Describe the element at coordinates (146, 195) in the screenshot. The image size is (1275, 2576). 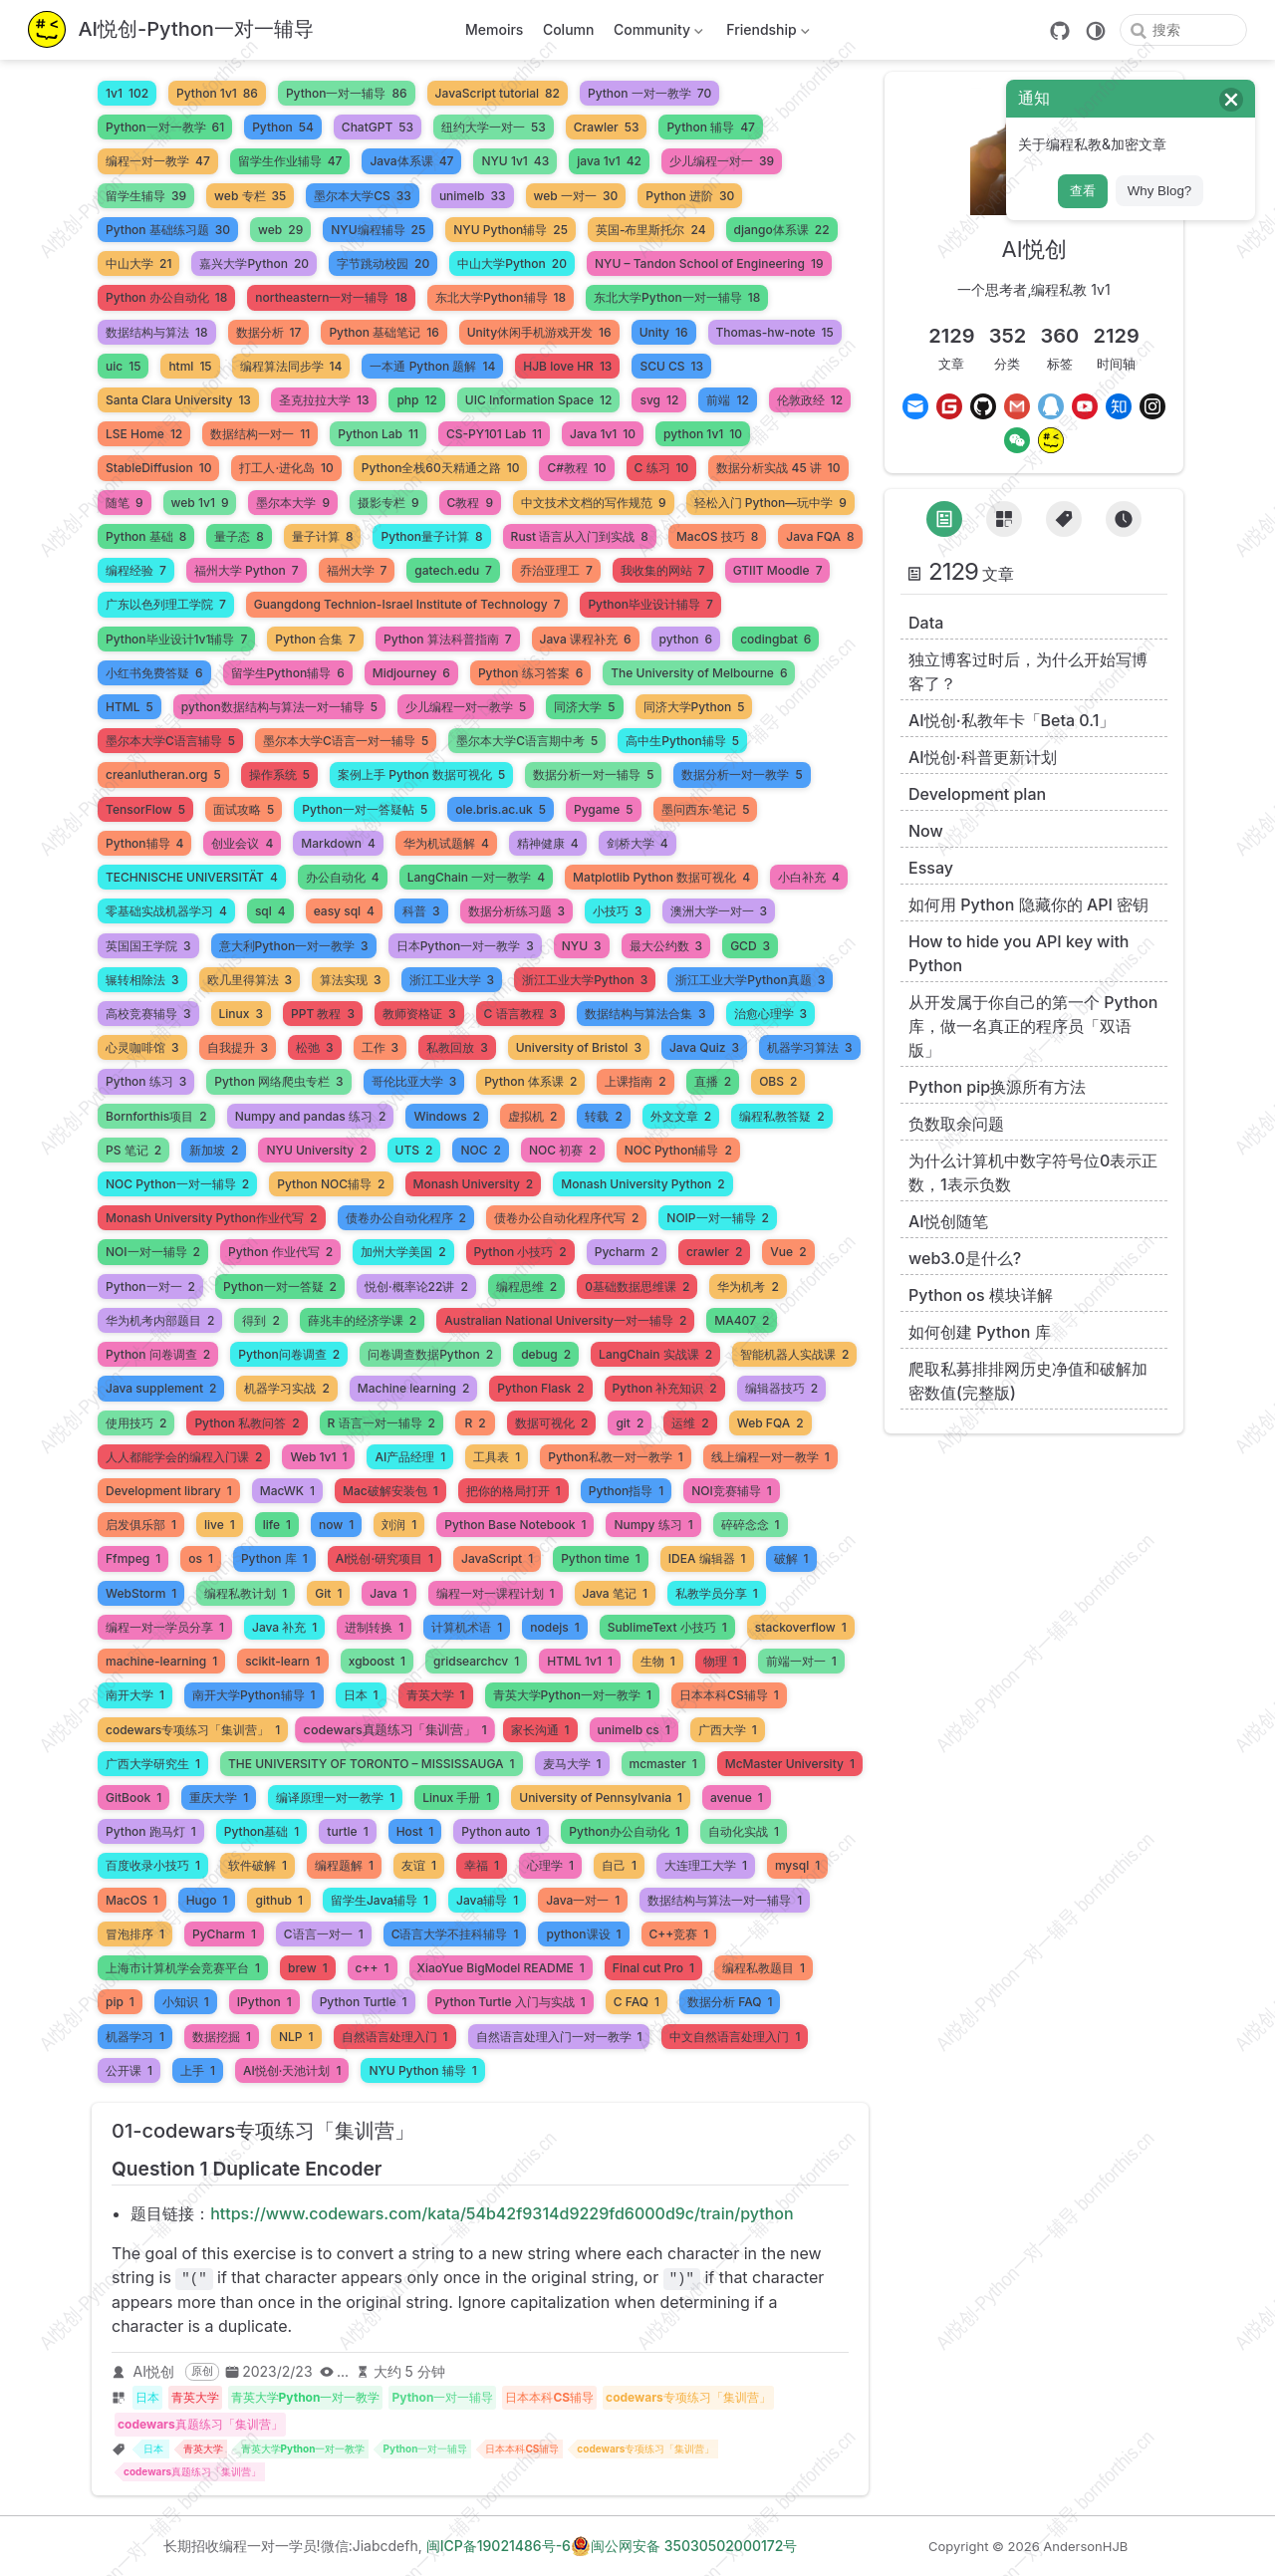
I see `留学生辅导` at that location.